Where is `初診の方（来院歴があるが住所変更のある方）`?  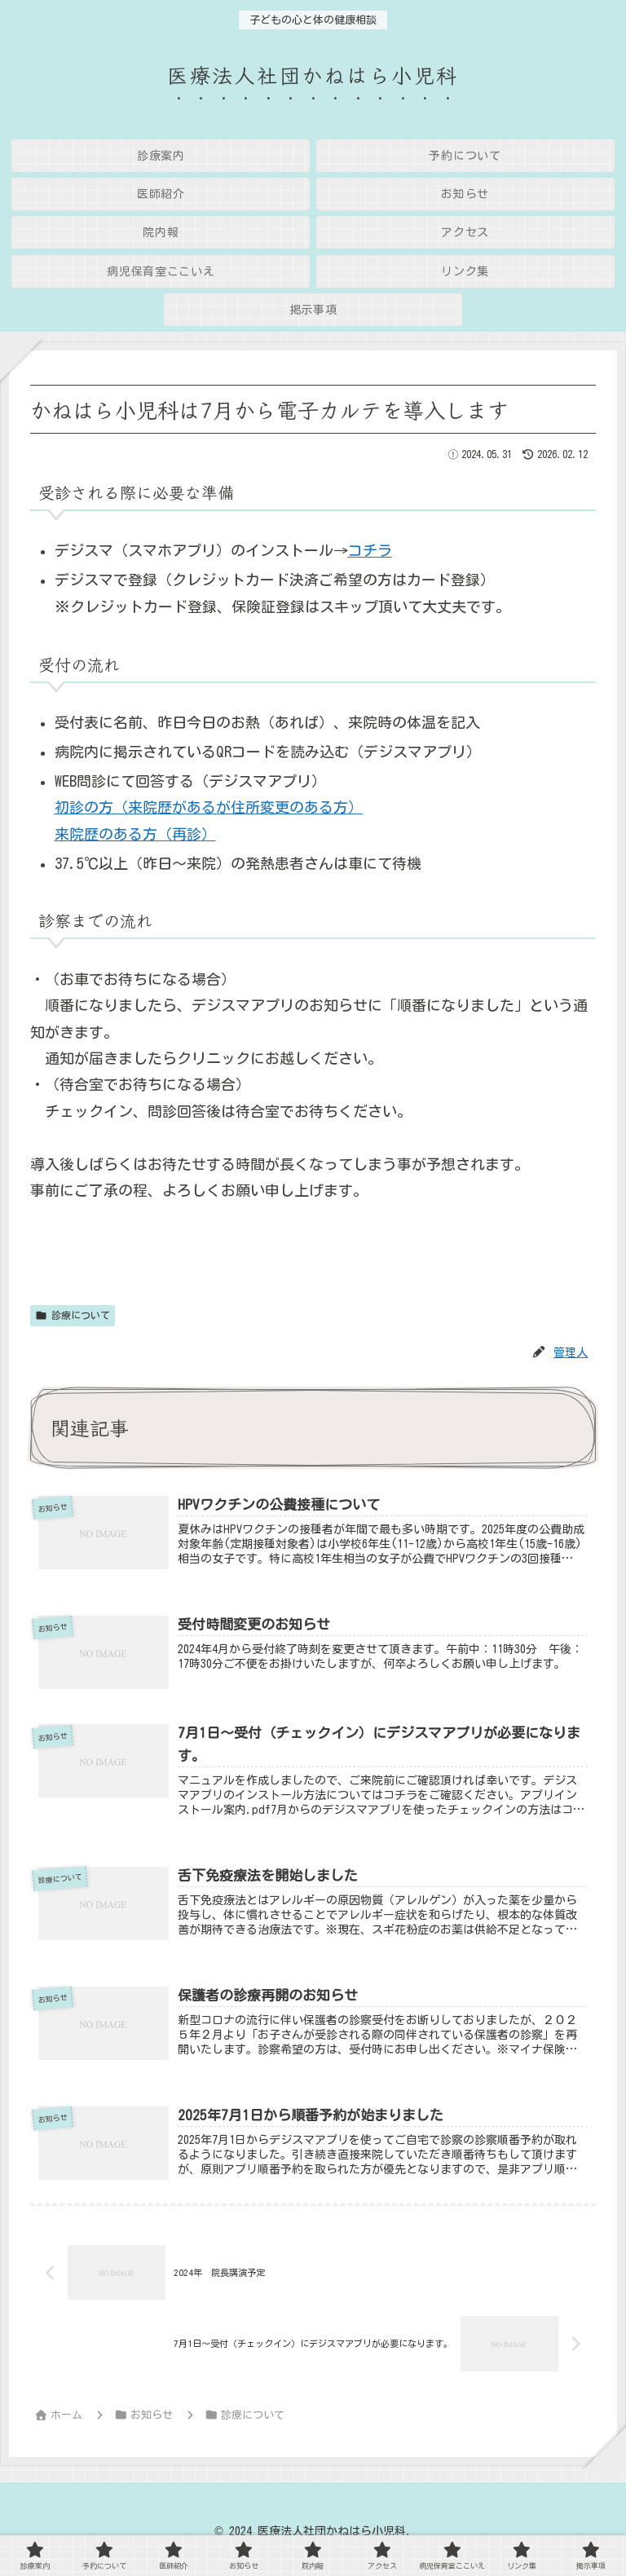 初診の方（来院歴があるが住所変更のある方） is located at coordinates (209, 807).